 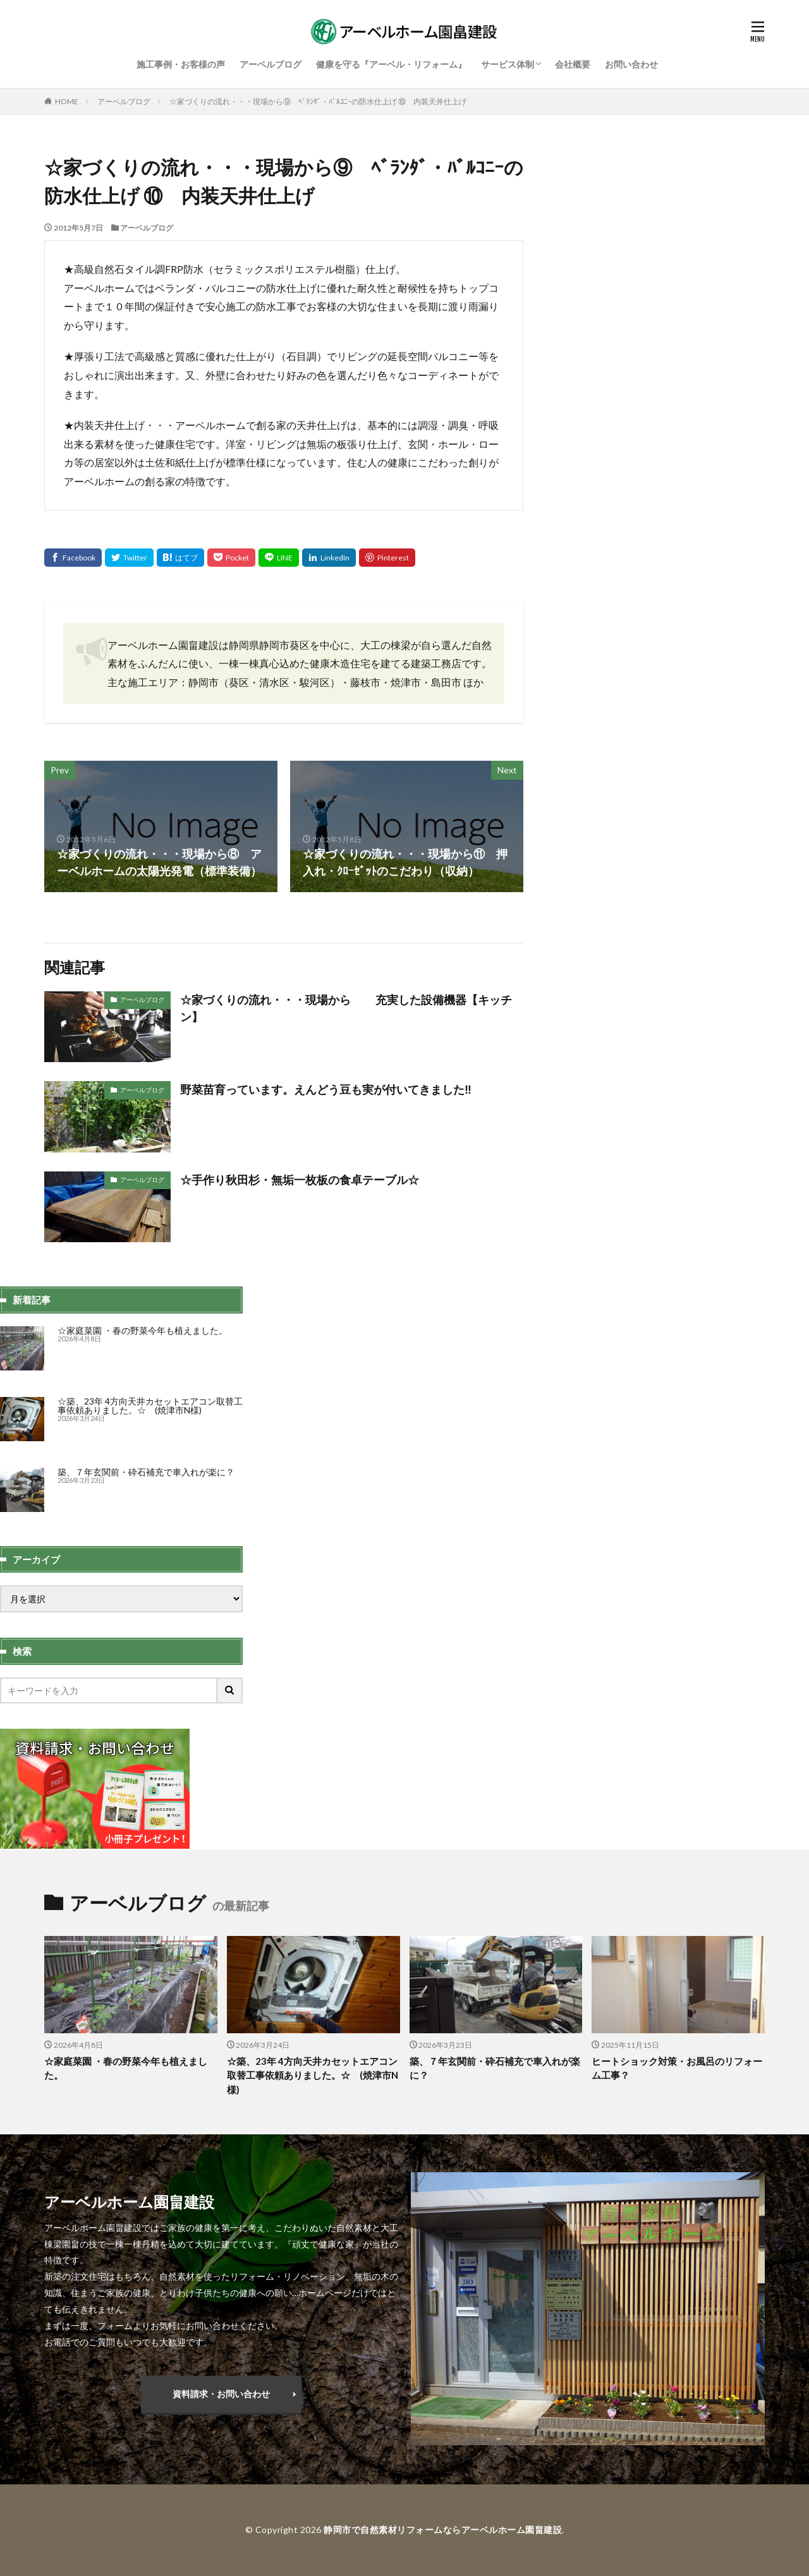 What do you see at coordinates (572, 64) in the screenshot?
I see `会社概要` at bounding box center [572, 64].